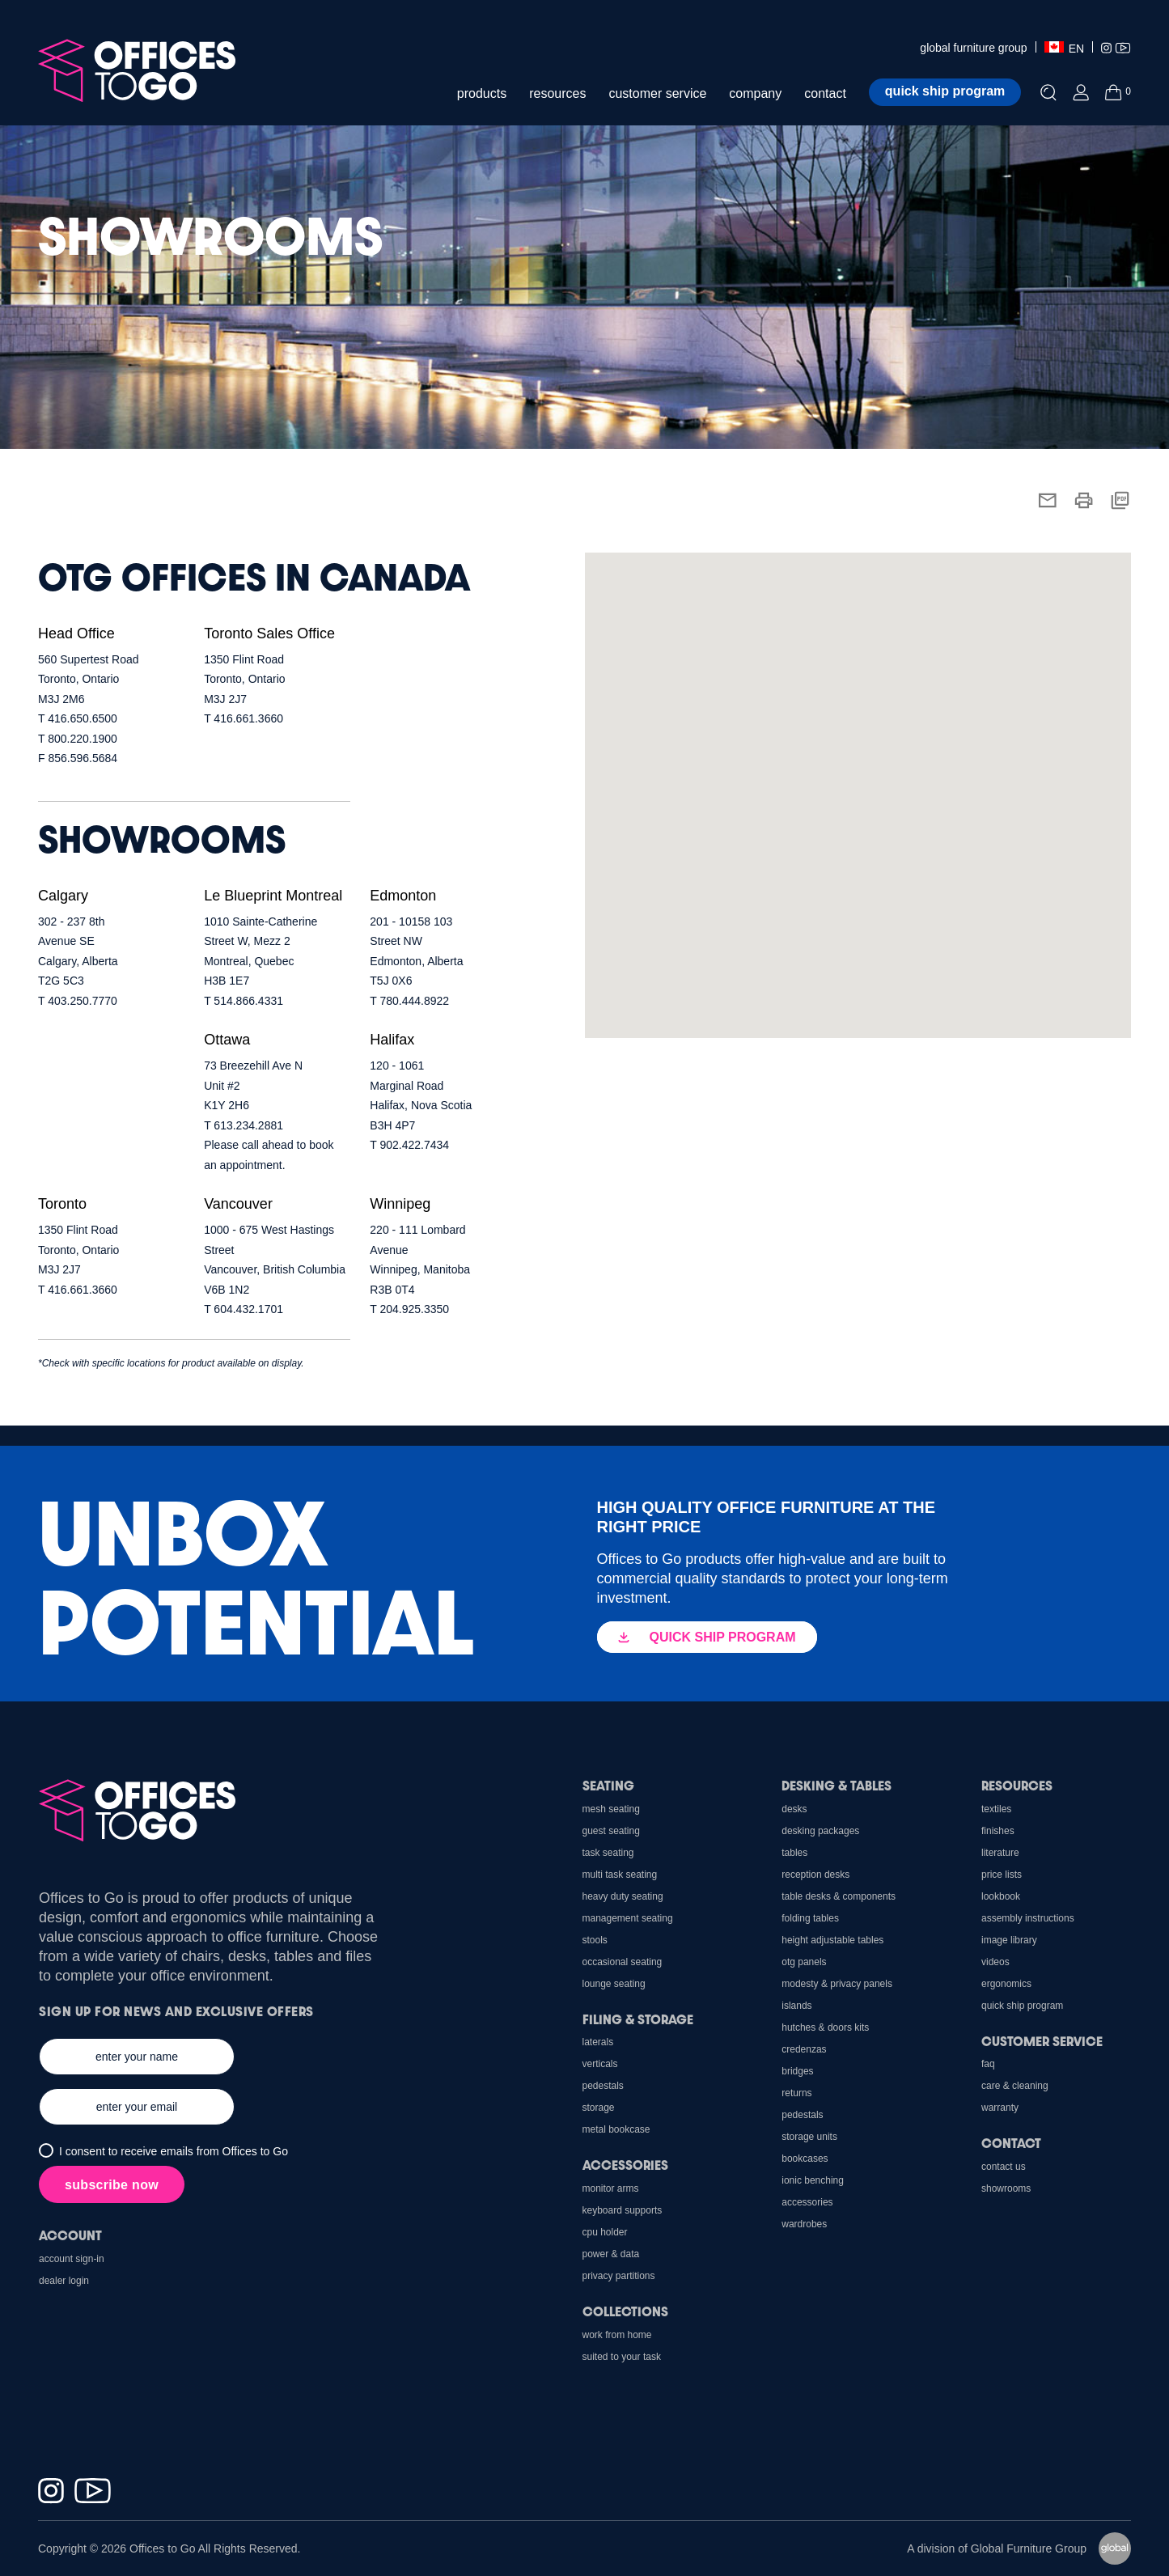 This screenshot has width=1169, height=2576. What do you see at coordinates (810, 1918) in the screenshot?
I see `Folding Tables` at bounding box center [810, 1918].